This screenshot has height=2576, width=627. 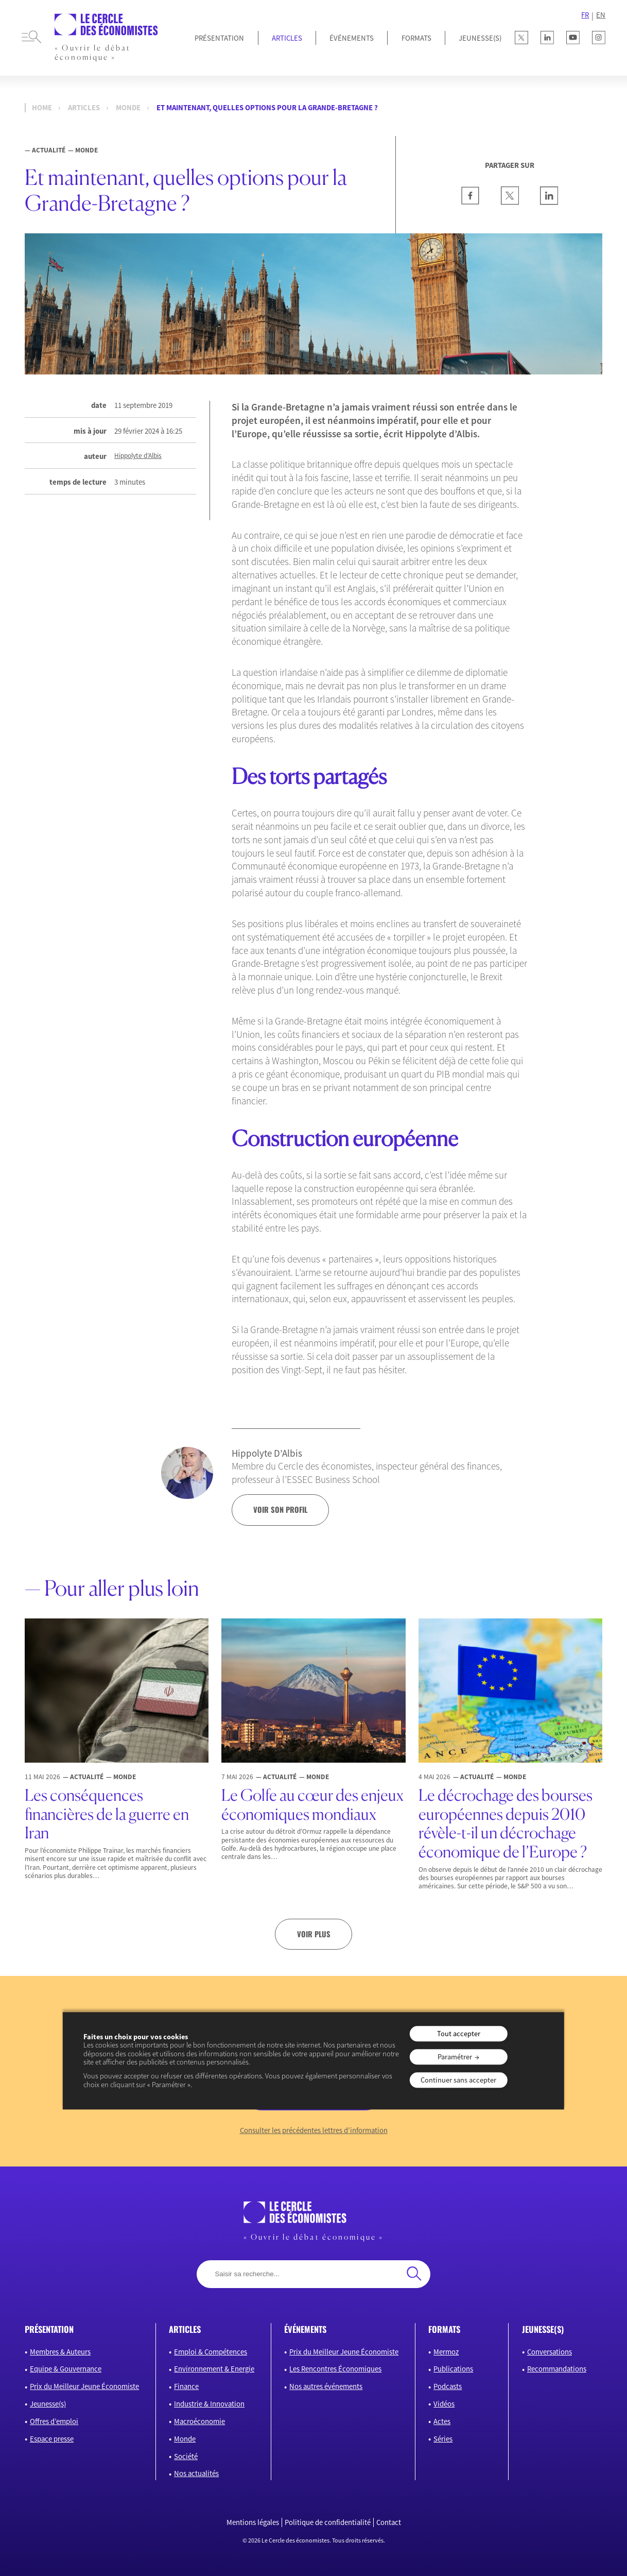 What do you see at coordinates (447, 2386) in the screenshot?
I see `Podcasts` at bounding box center [447, 2386].